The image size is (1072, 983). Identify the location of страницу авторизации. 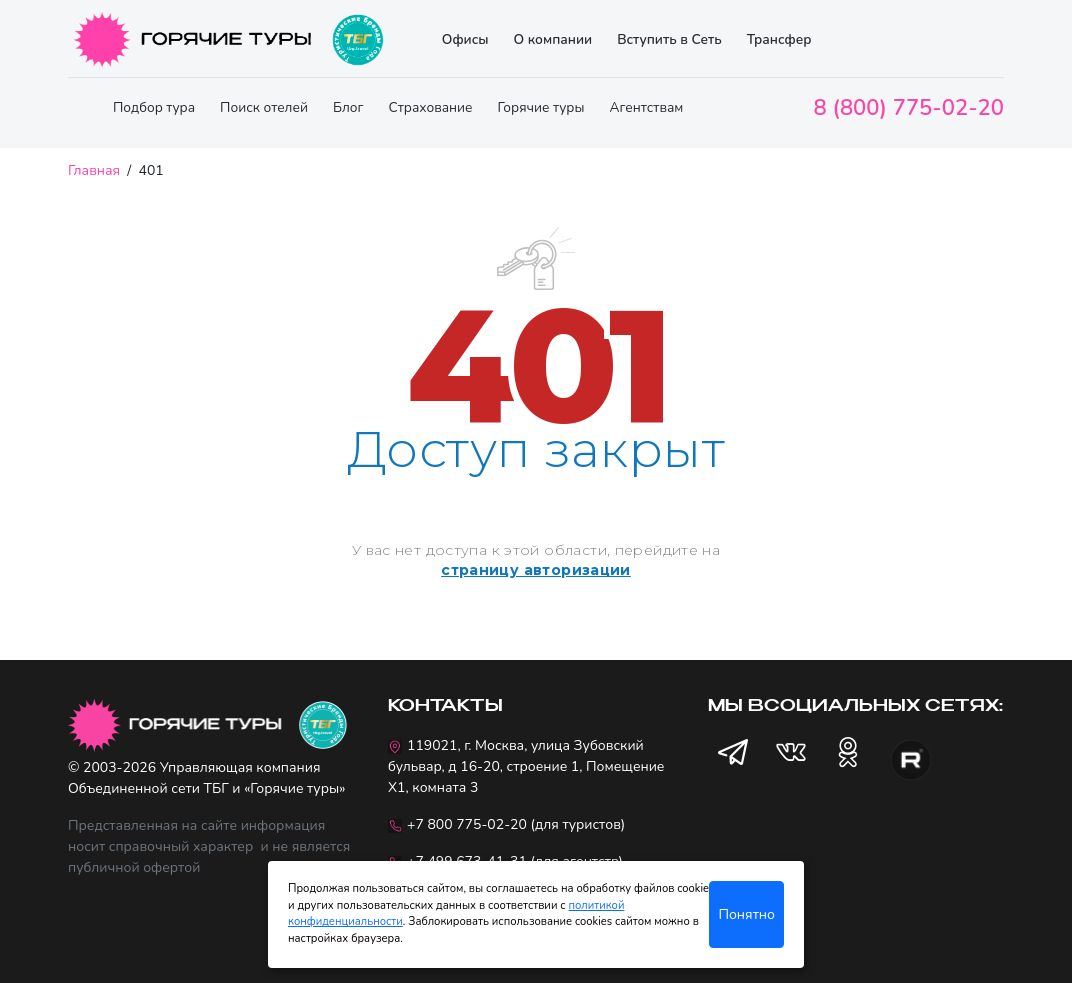
(536, 570).